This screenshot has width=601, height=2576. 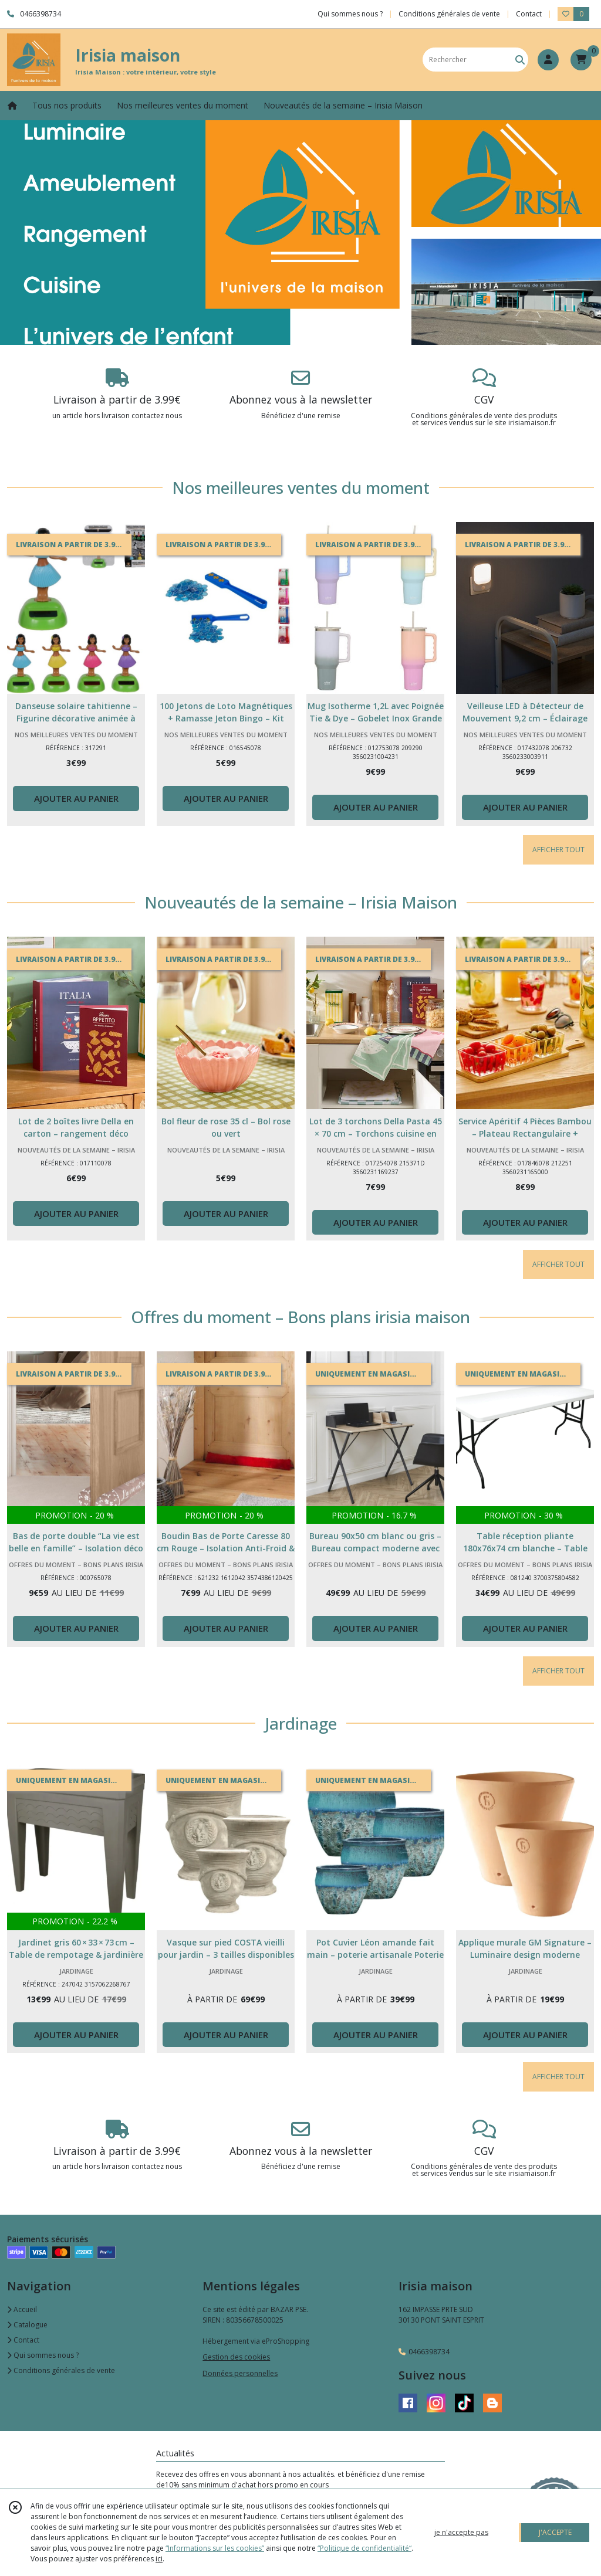 What do you see at coordinates (520, 59) in the screenshot?
I see `[Rechercher]` at bounding box center [520, 59].